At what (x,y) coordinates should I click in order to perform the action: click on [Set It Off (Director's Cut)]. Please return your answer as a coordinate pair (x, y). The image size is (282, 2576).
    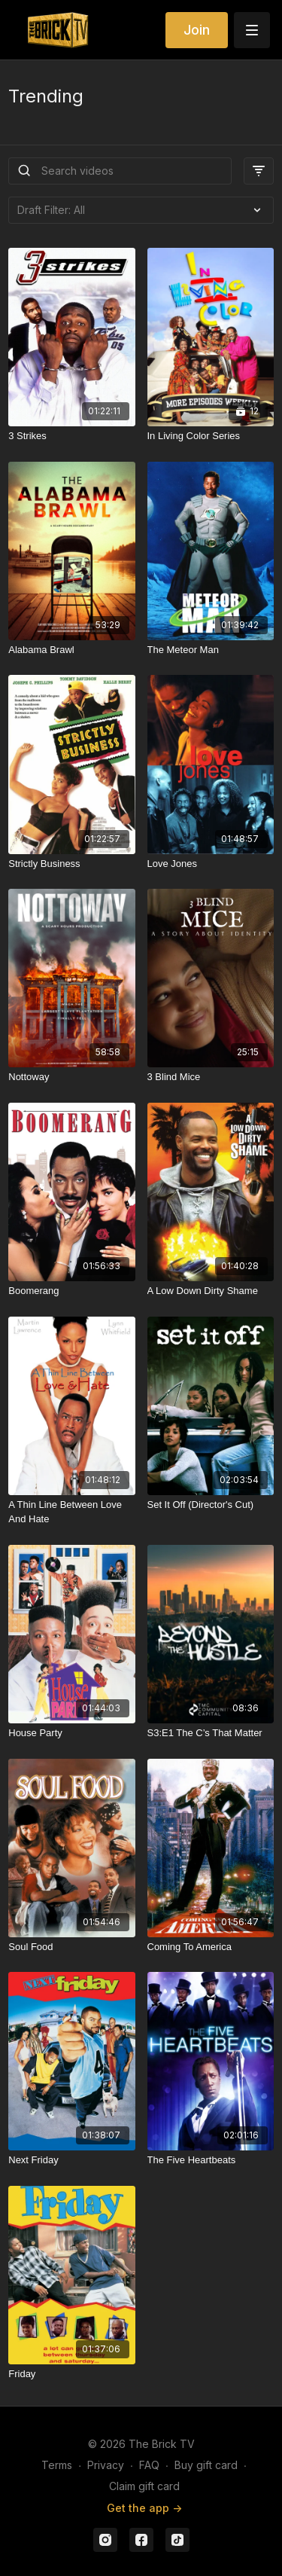
    Looking at the image, I should click on (210, 1504).